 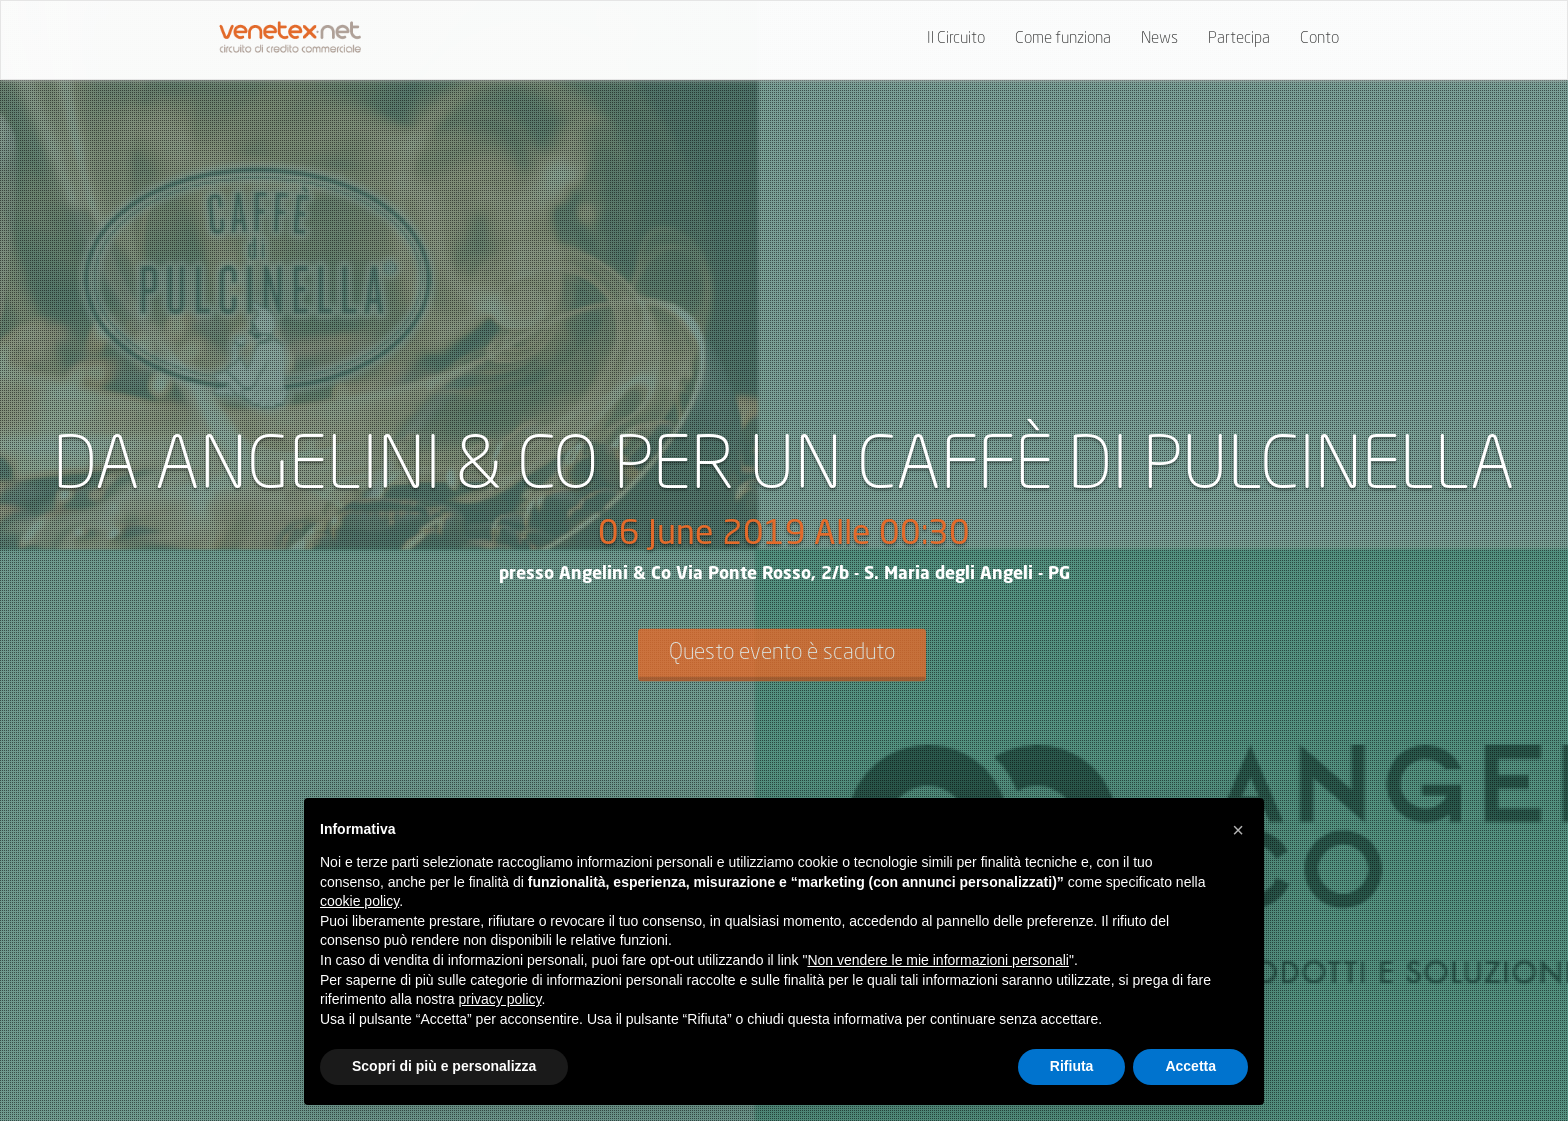 What do you see at coordinates (1063, 39) in the screenshot?
I see `Come funziona` at bounding box center [1063, 39].